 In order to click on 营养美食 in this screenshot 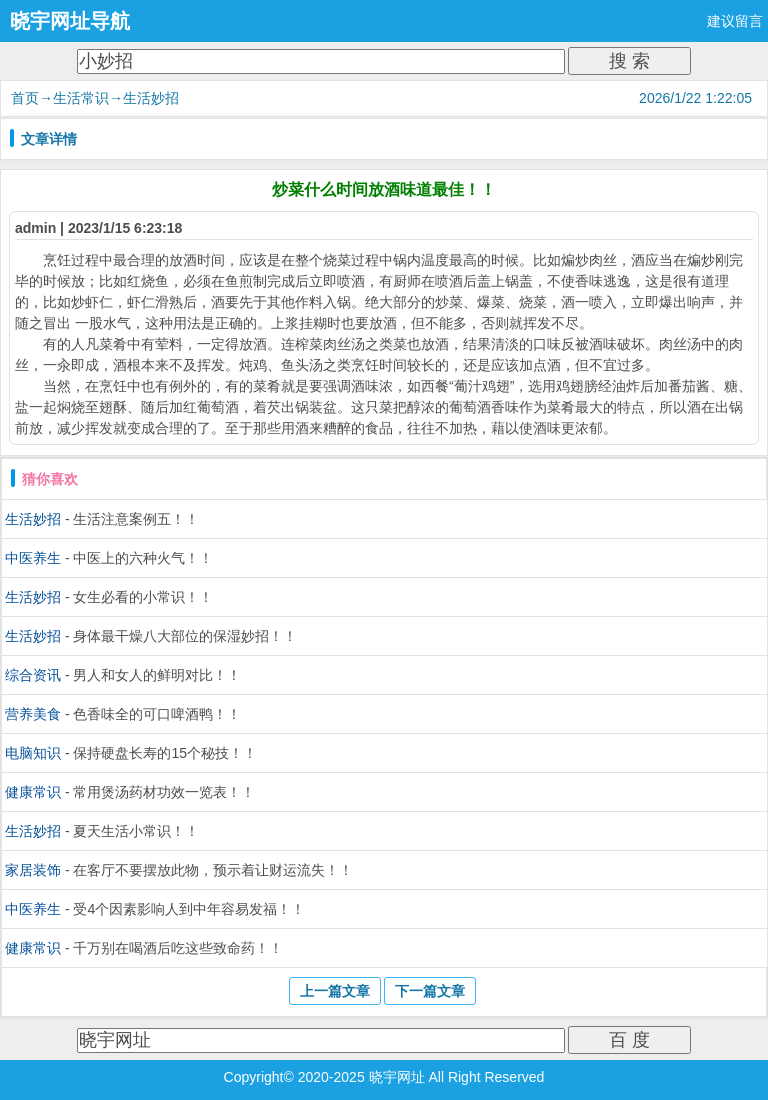, I will do `click(33, 714)`.